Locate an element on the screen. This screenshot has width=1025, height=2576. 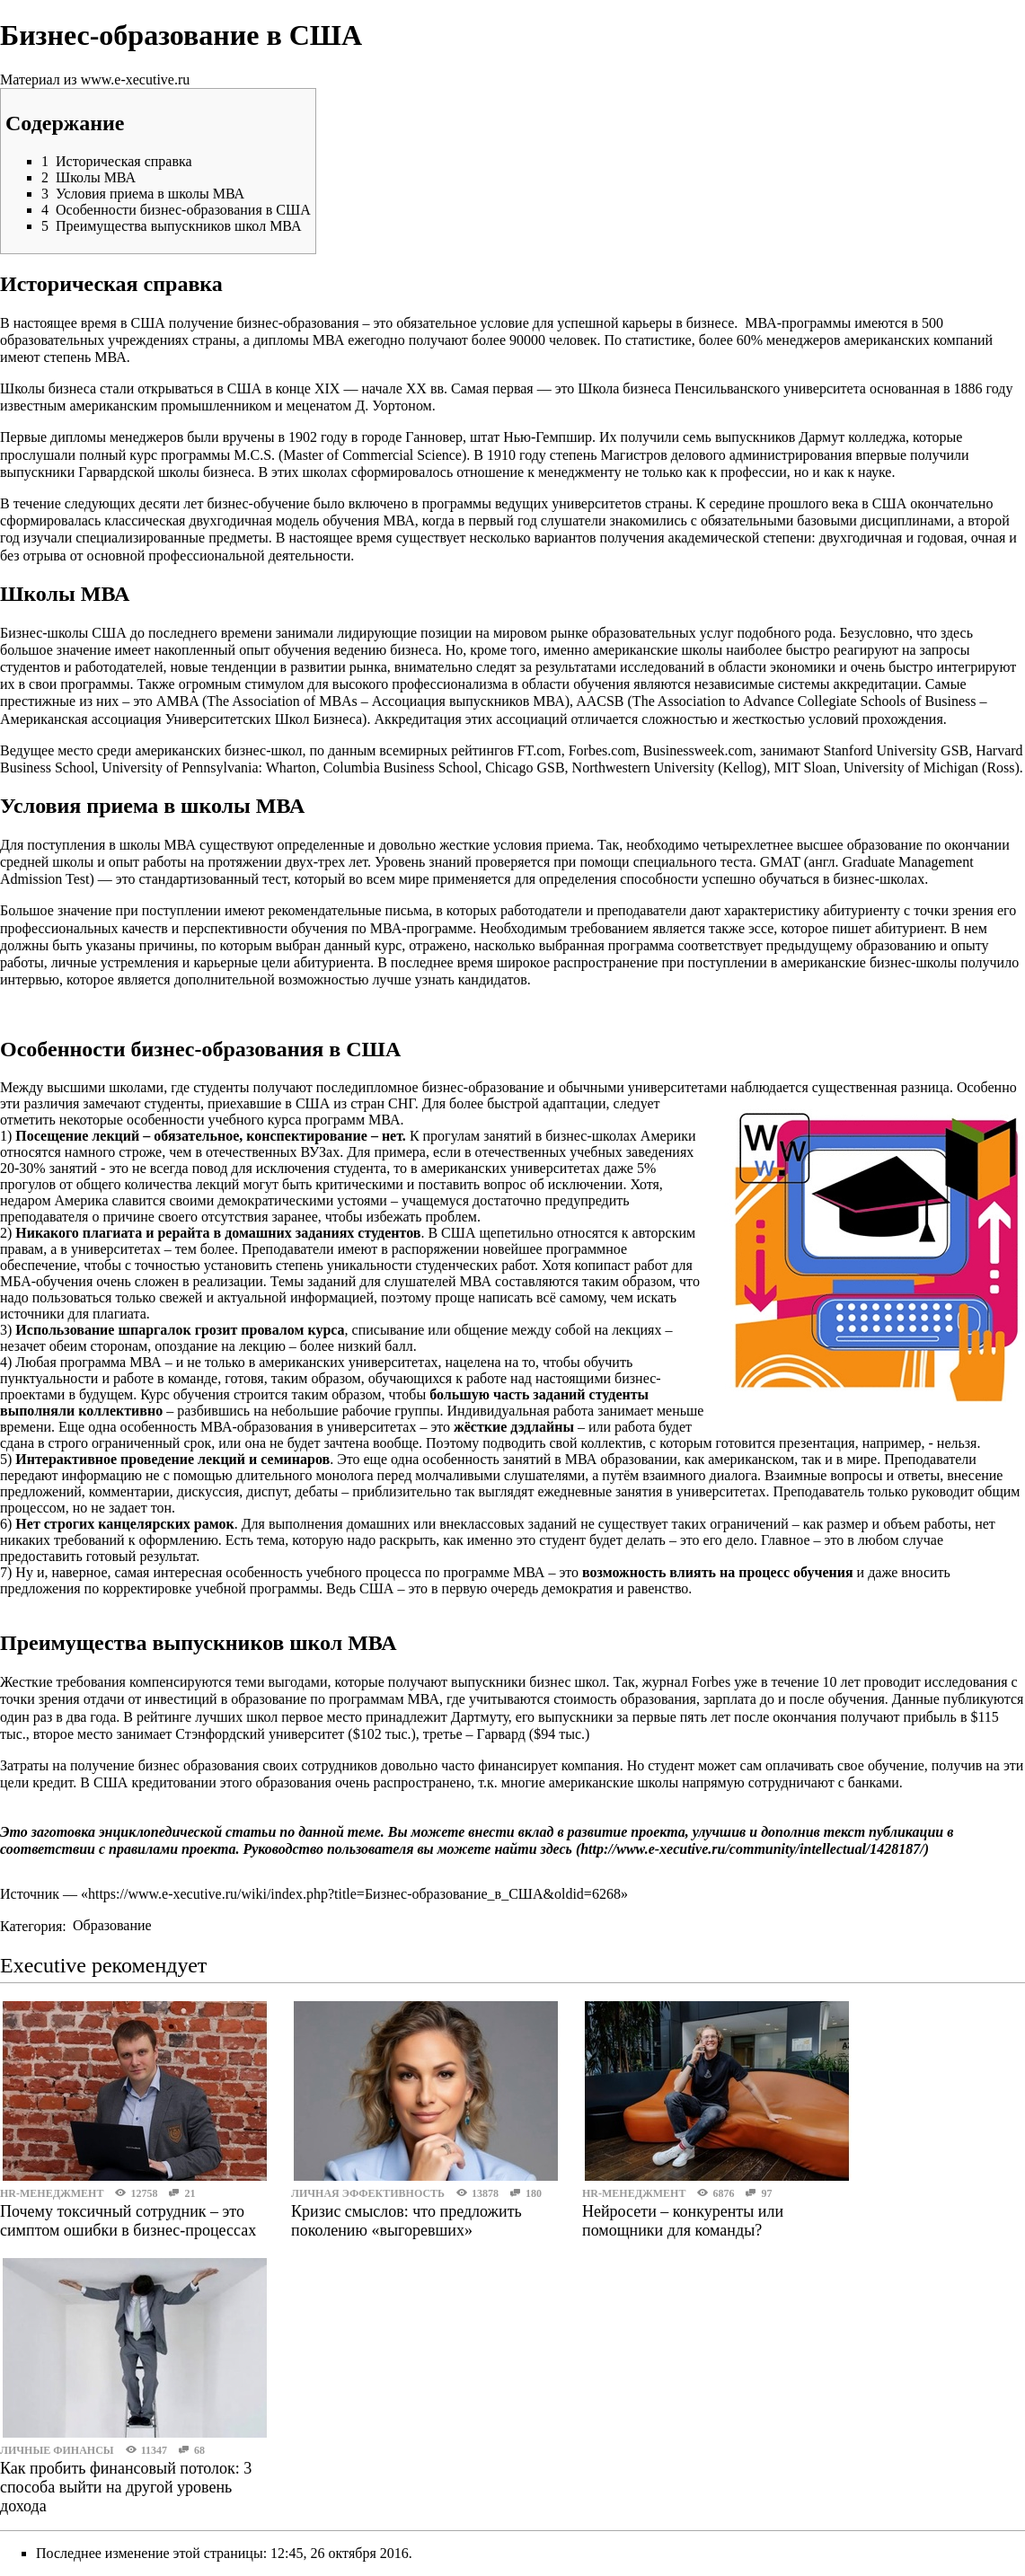
21 is located at coordinates (189, 2193).